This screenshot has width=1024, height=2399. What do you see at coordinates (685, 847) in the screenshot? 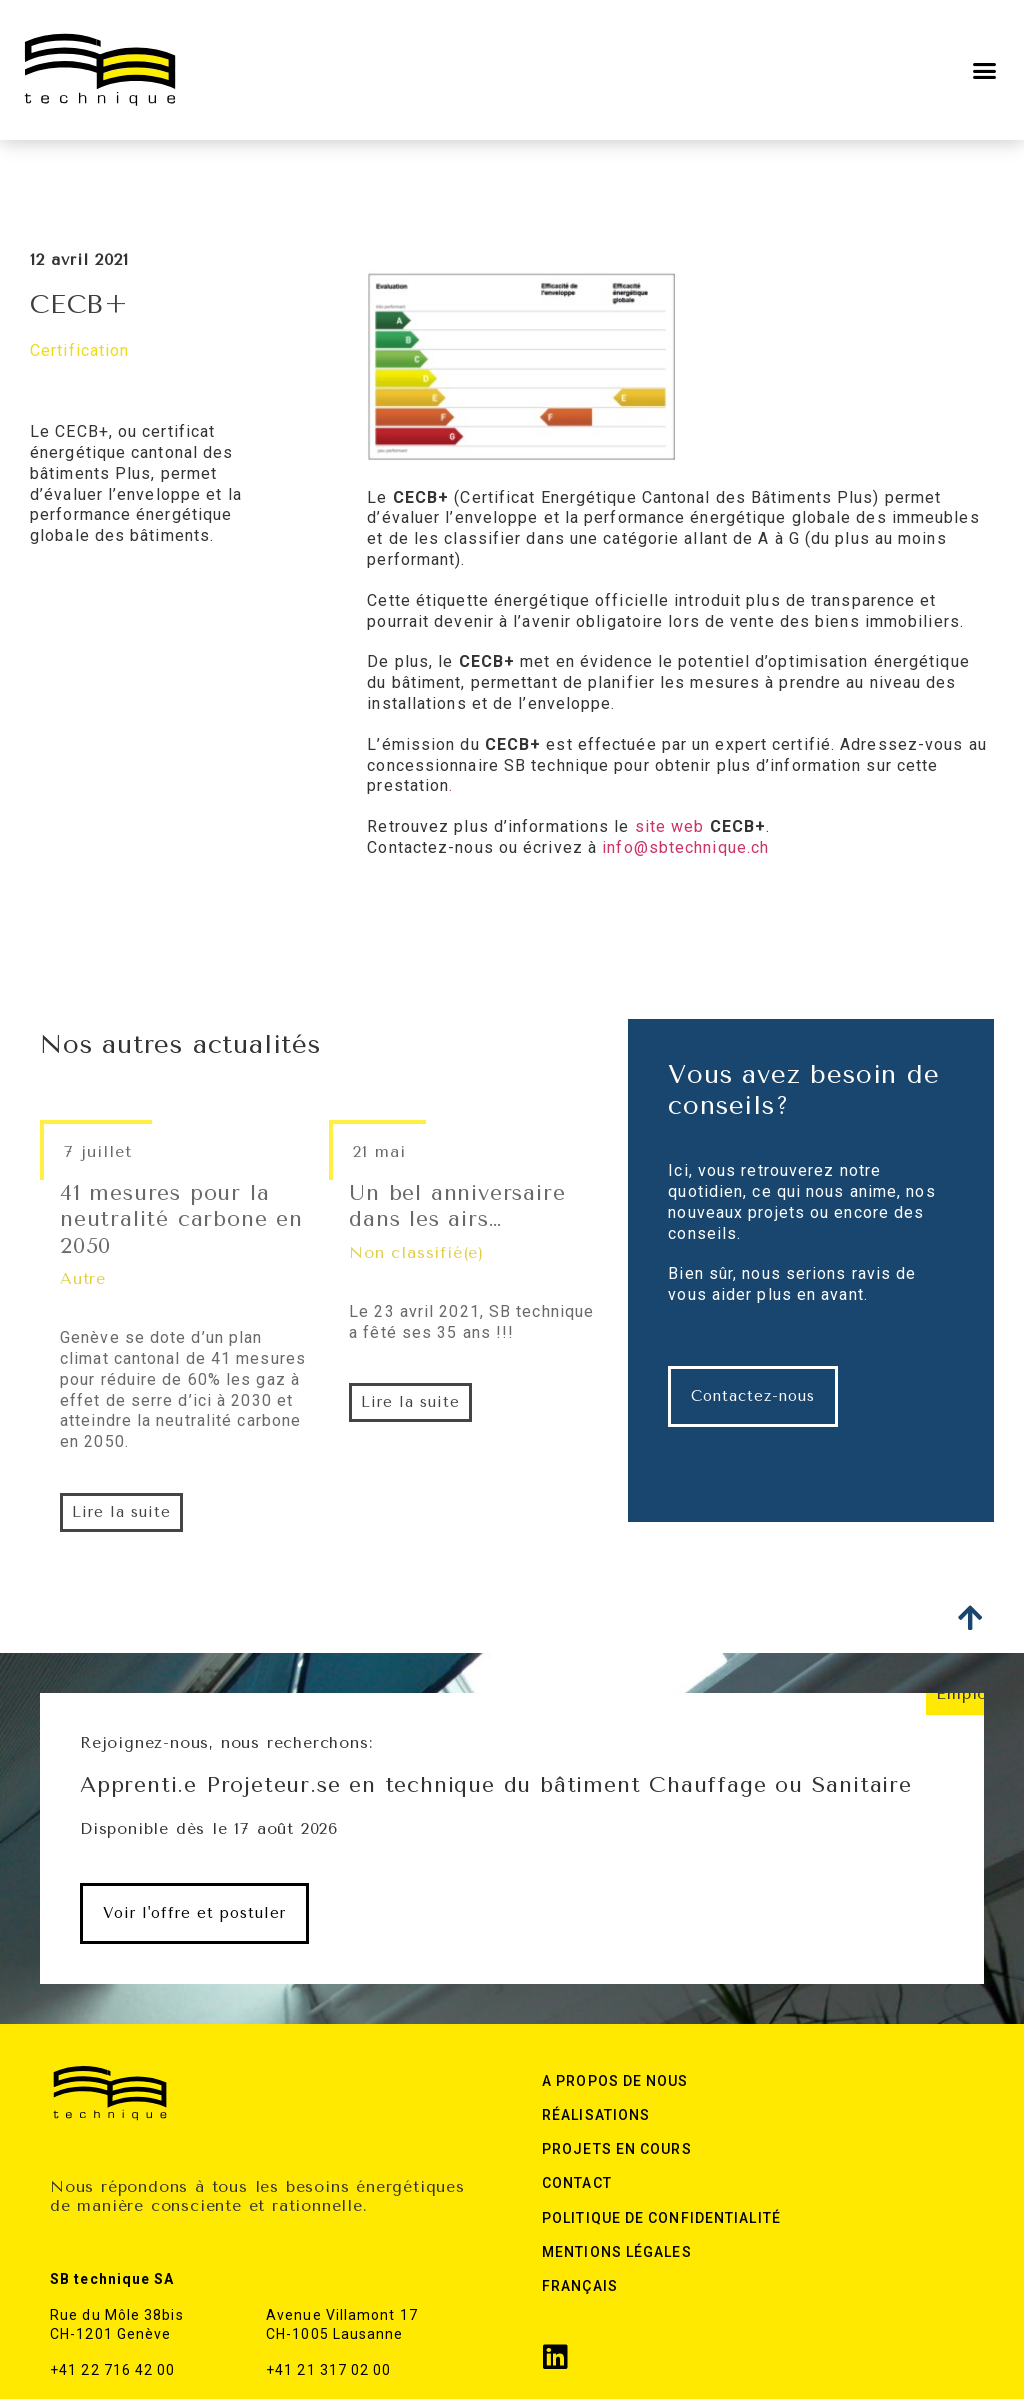
I see `info@sbtechnique.ch` at bounding box center [685, 847].